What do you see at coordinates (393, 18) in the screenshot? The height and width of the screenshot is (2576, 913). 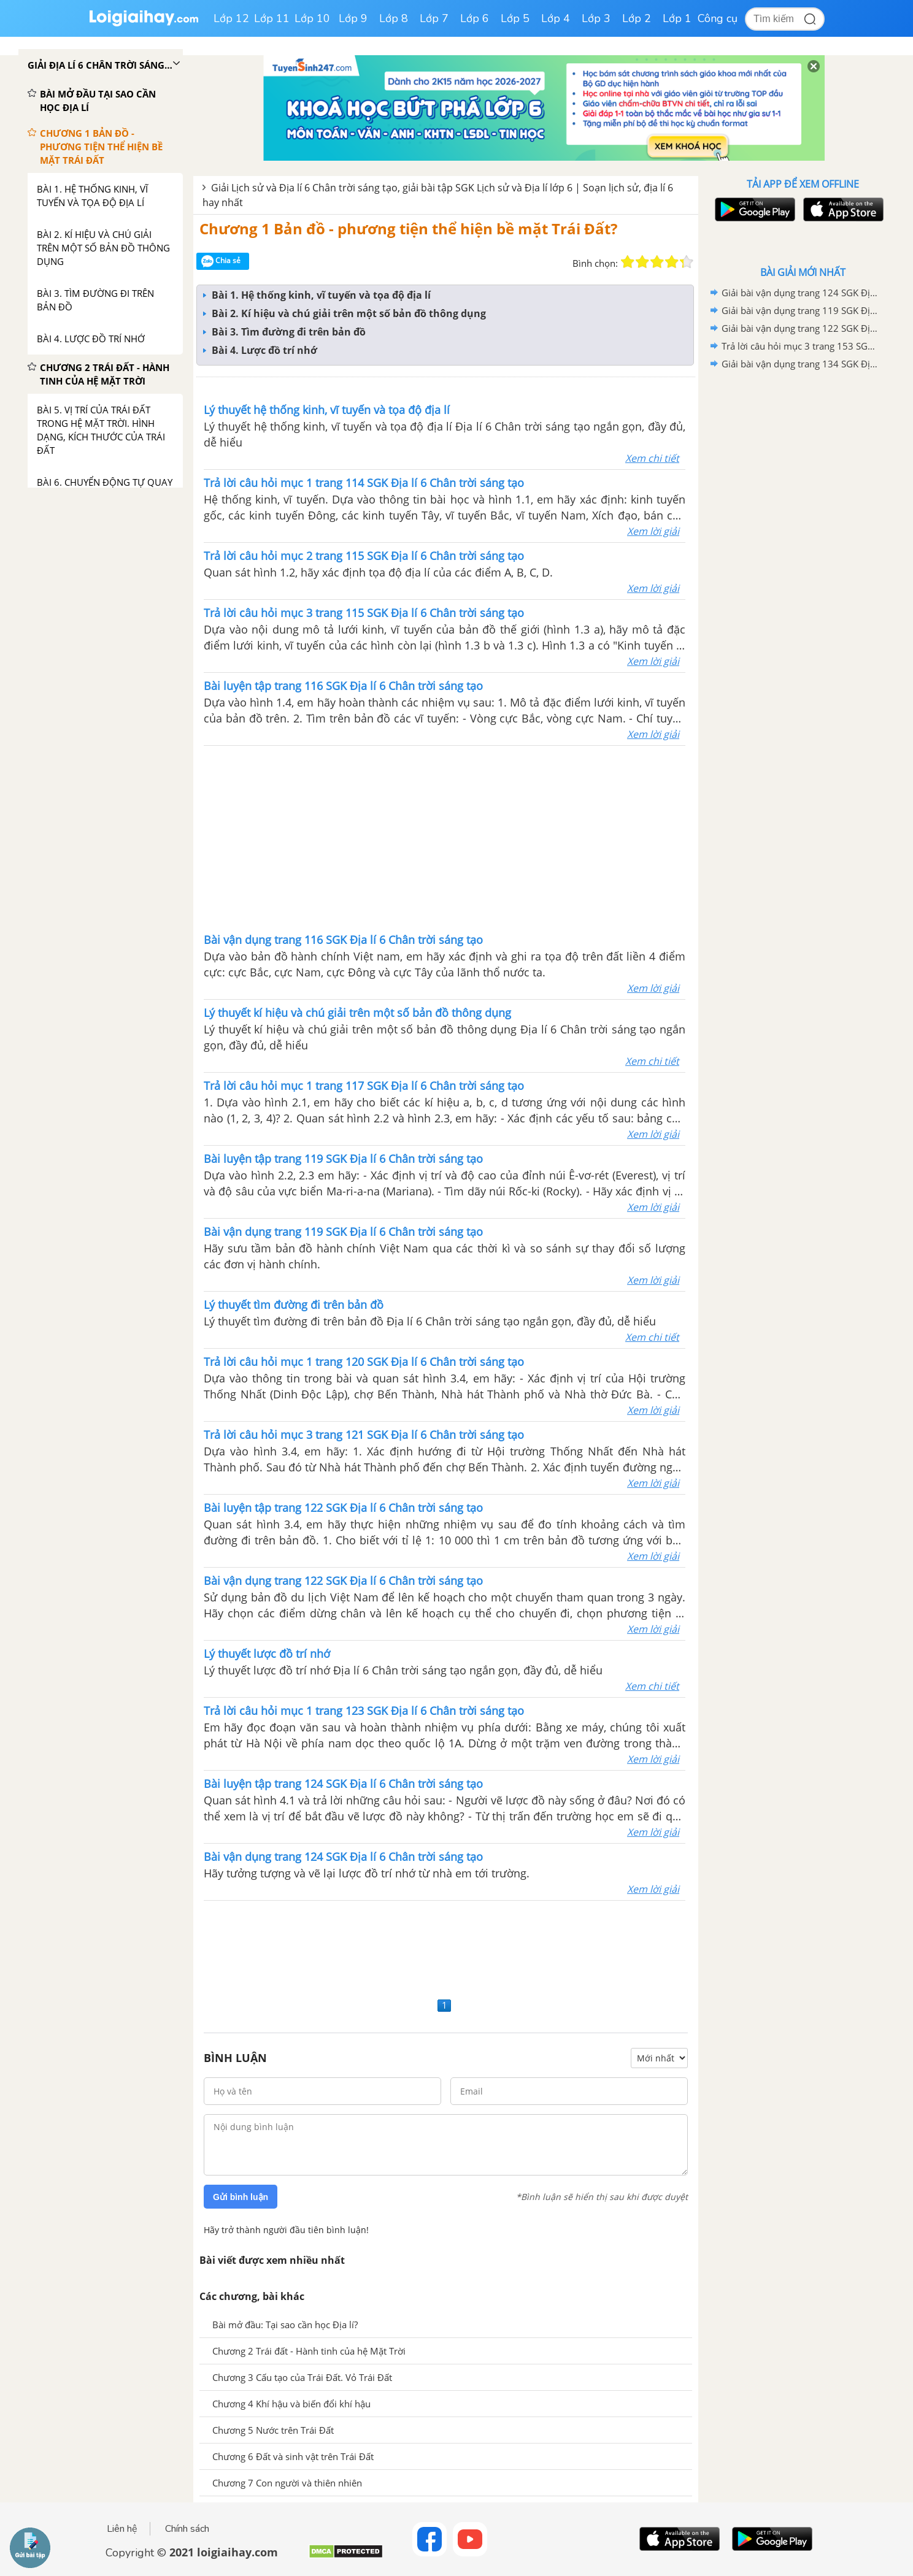 I see `Lớp 8` at bounding box center [393, 18].